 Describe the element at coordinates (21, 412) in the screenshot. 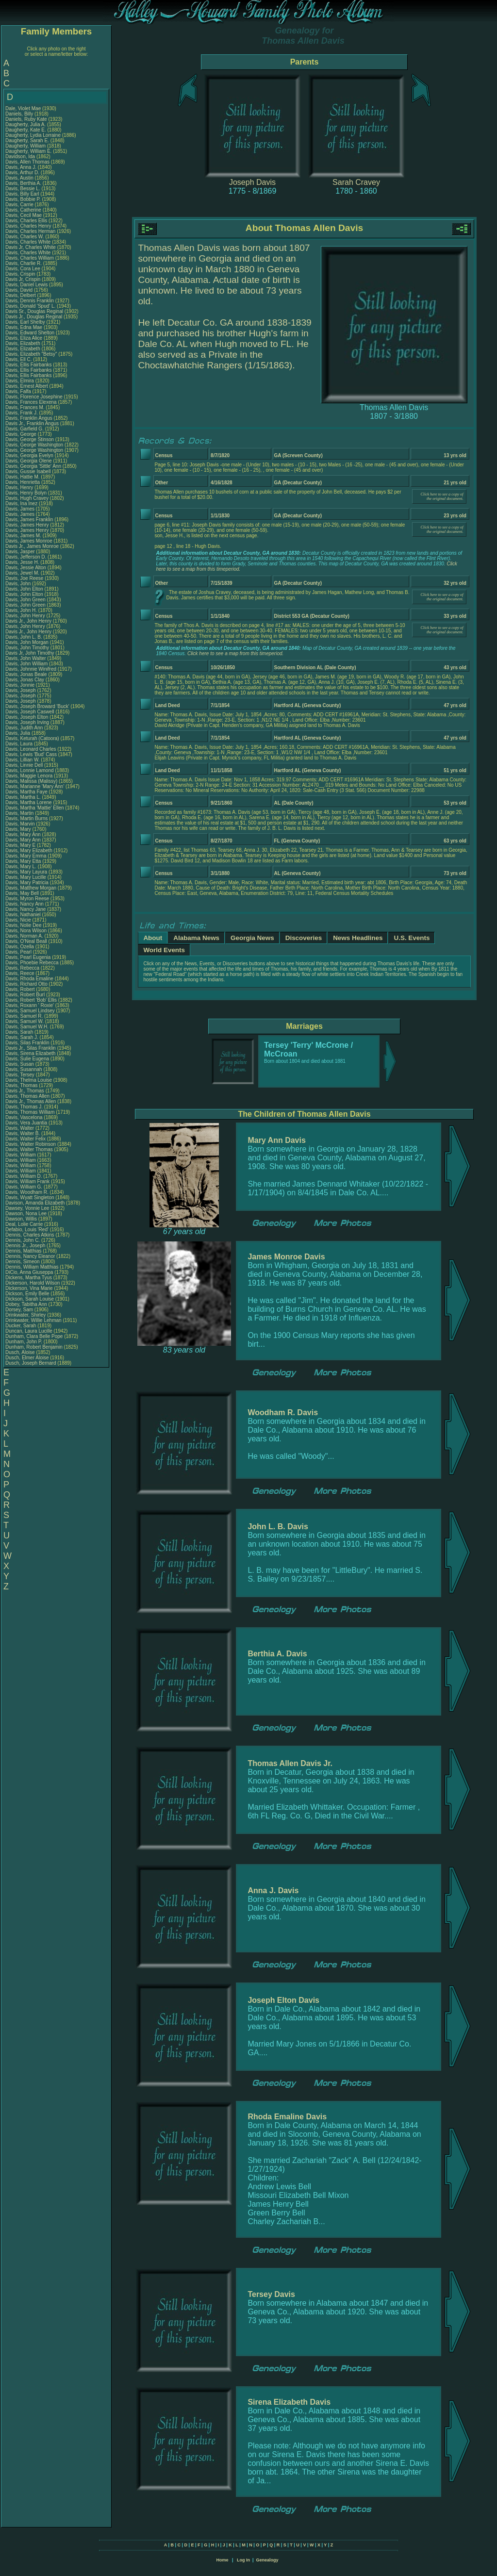

I see `Davis, Frank J.` at that location.